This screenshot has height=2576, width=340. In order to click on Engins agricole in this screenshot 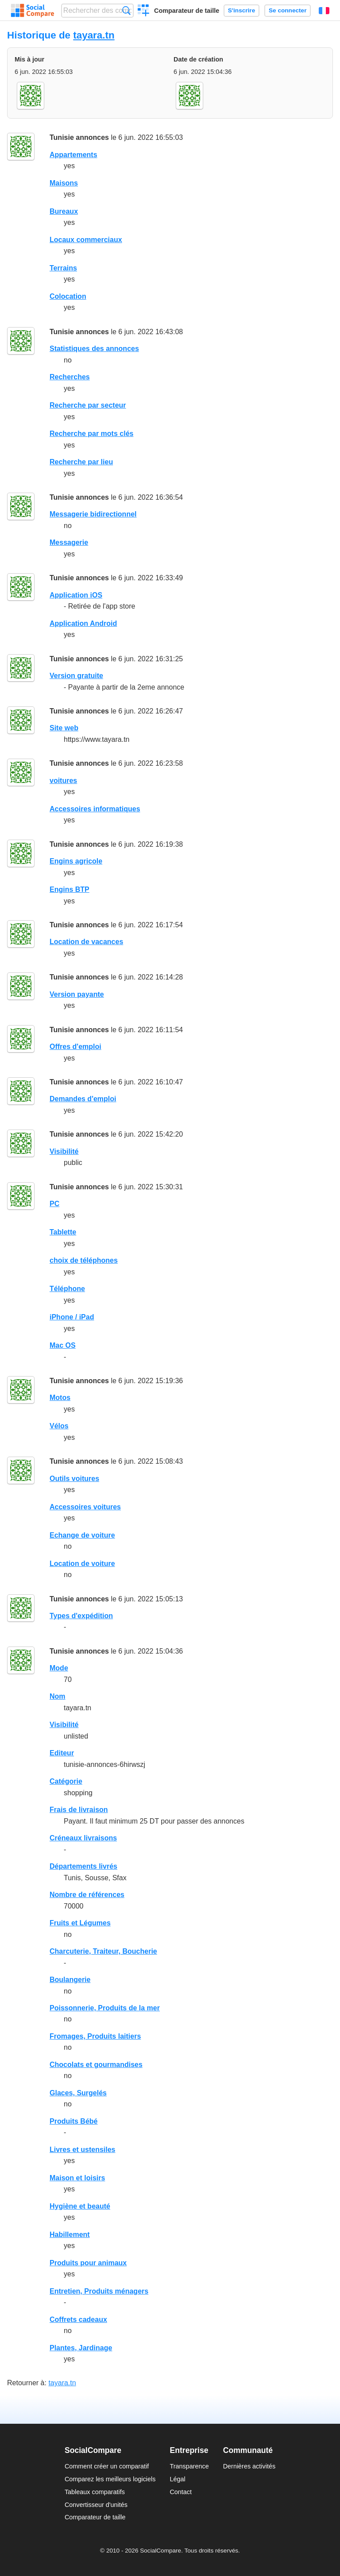, I will do `click(76, 861)`.